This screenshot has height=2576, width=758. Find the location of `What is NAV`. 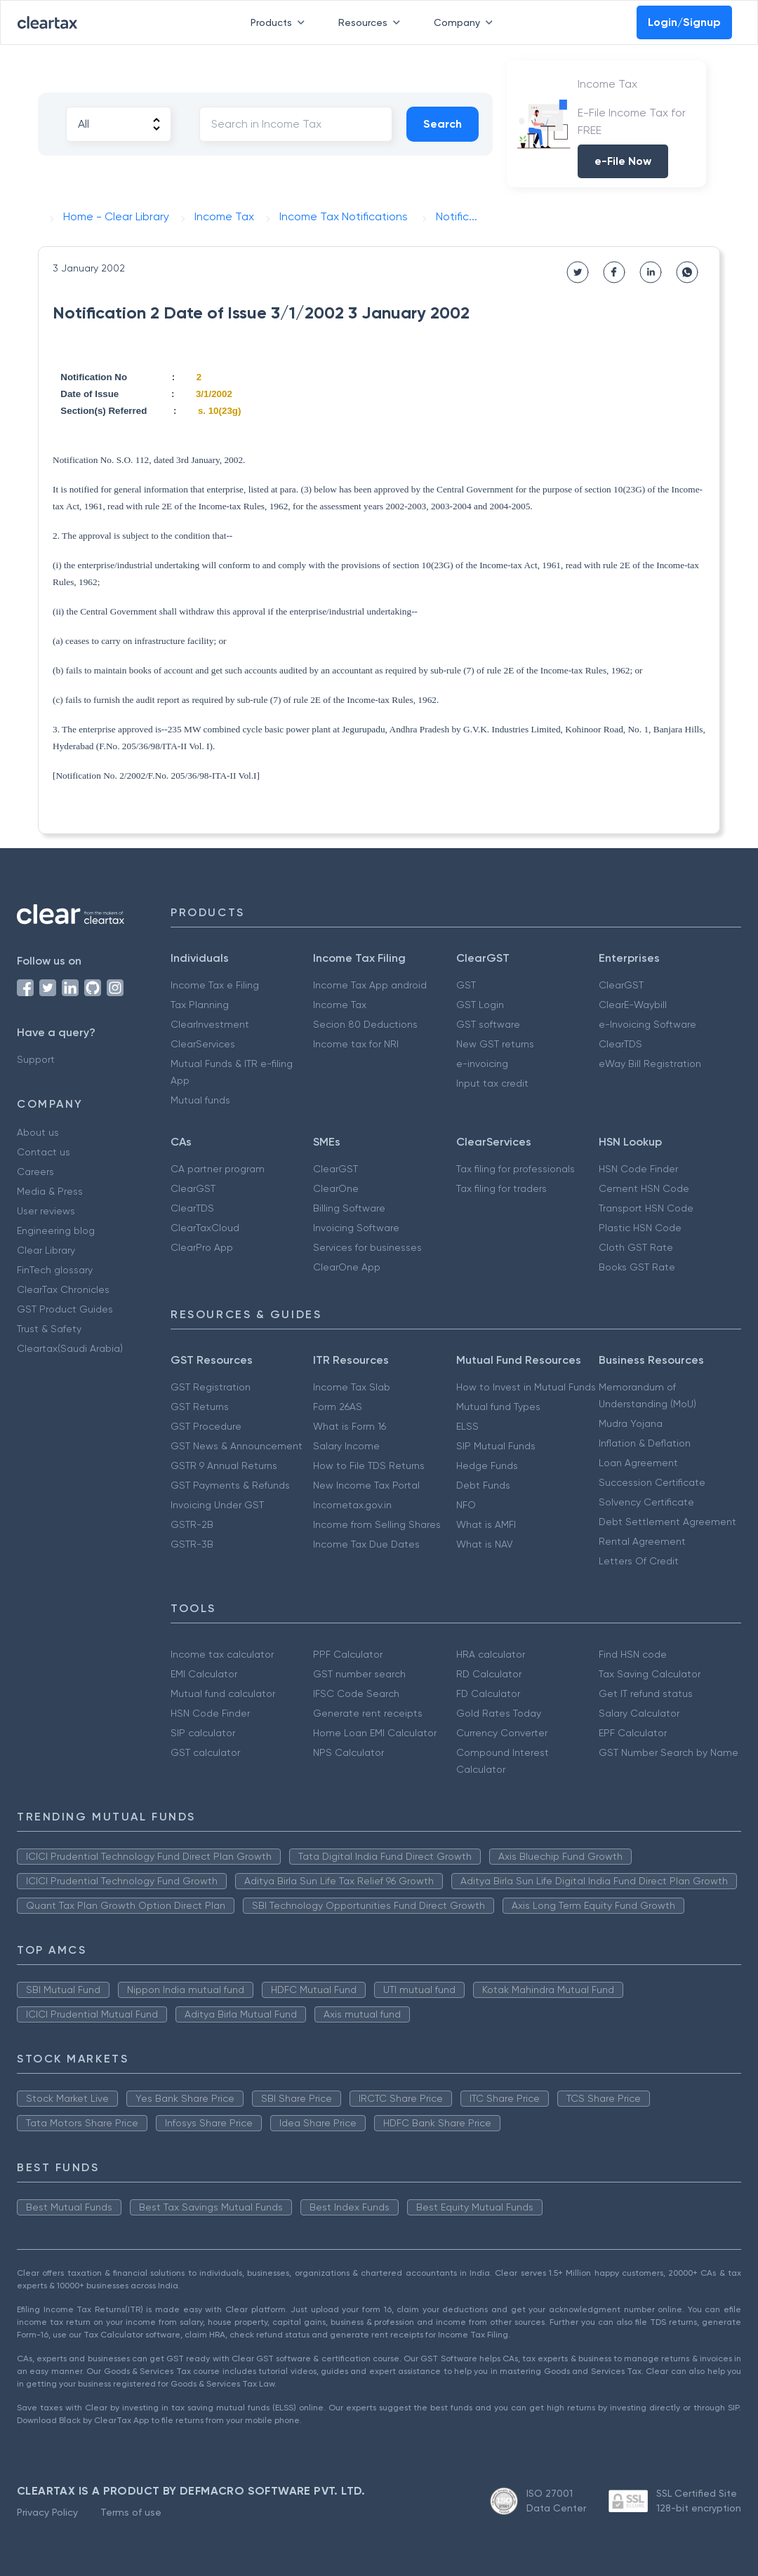

What is NAV is located at coordinates (484, 1544).